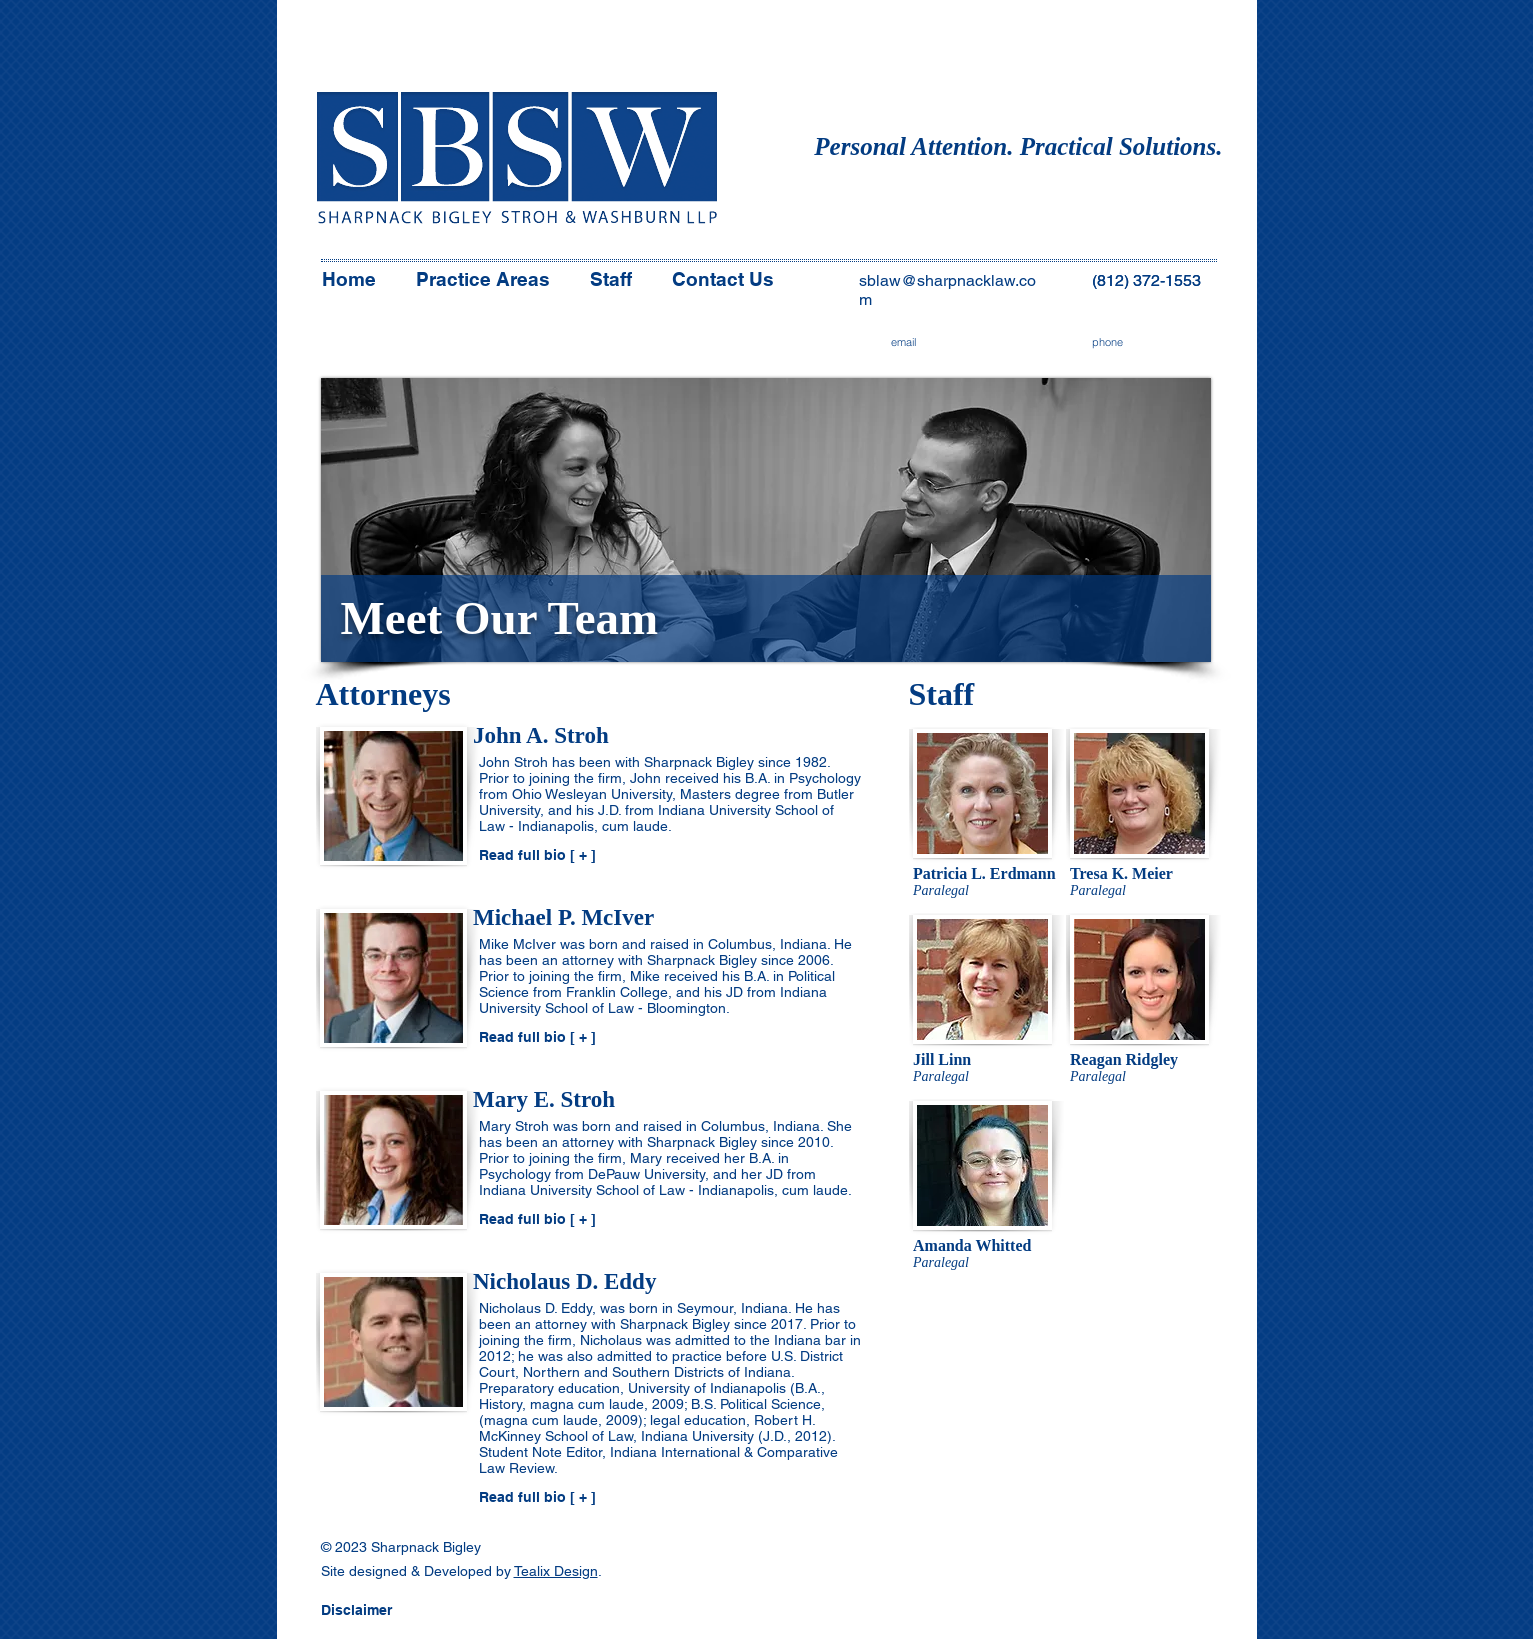 The width and height of the screenshot is (1533, 1639). I want to click on (812) 372-1553, so click(1146, 280).